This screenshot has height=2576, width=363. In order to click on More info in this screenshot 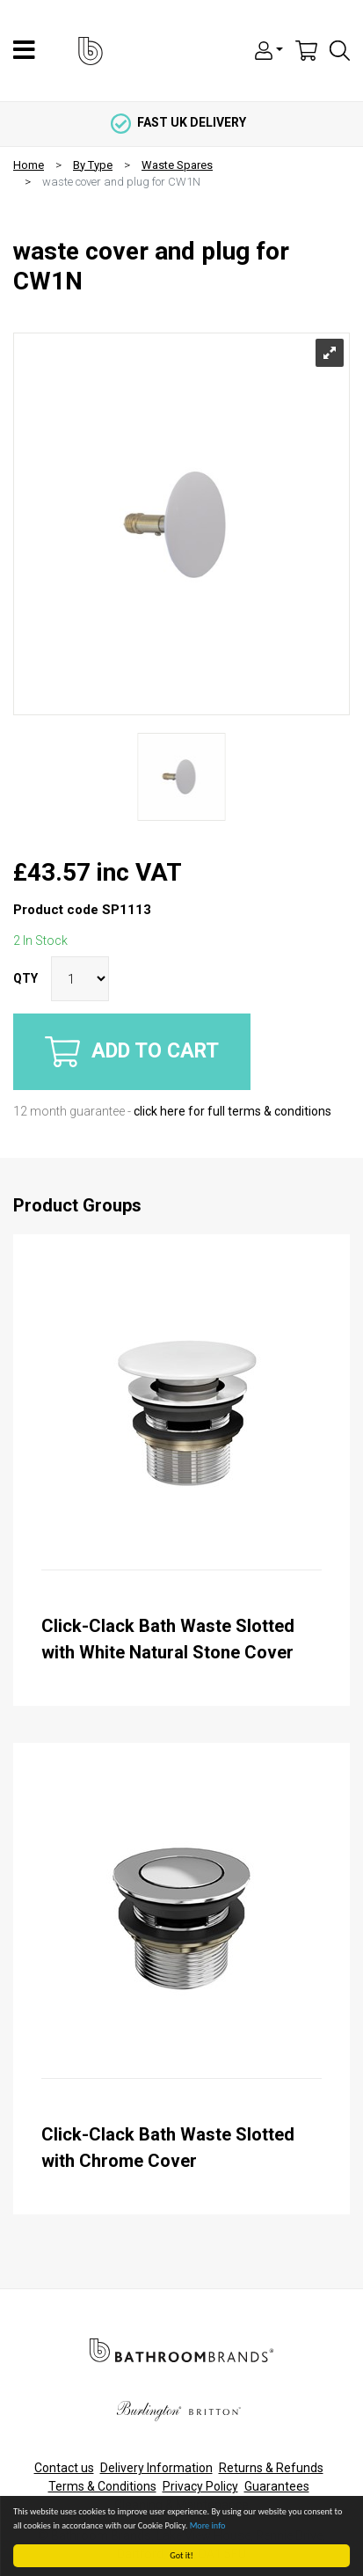, I will do `click(208, 2525)`.